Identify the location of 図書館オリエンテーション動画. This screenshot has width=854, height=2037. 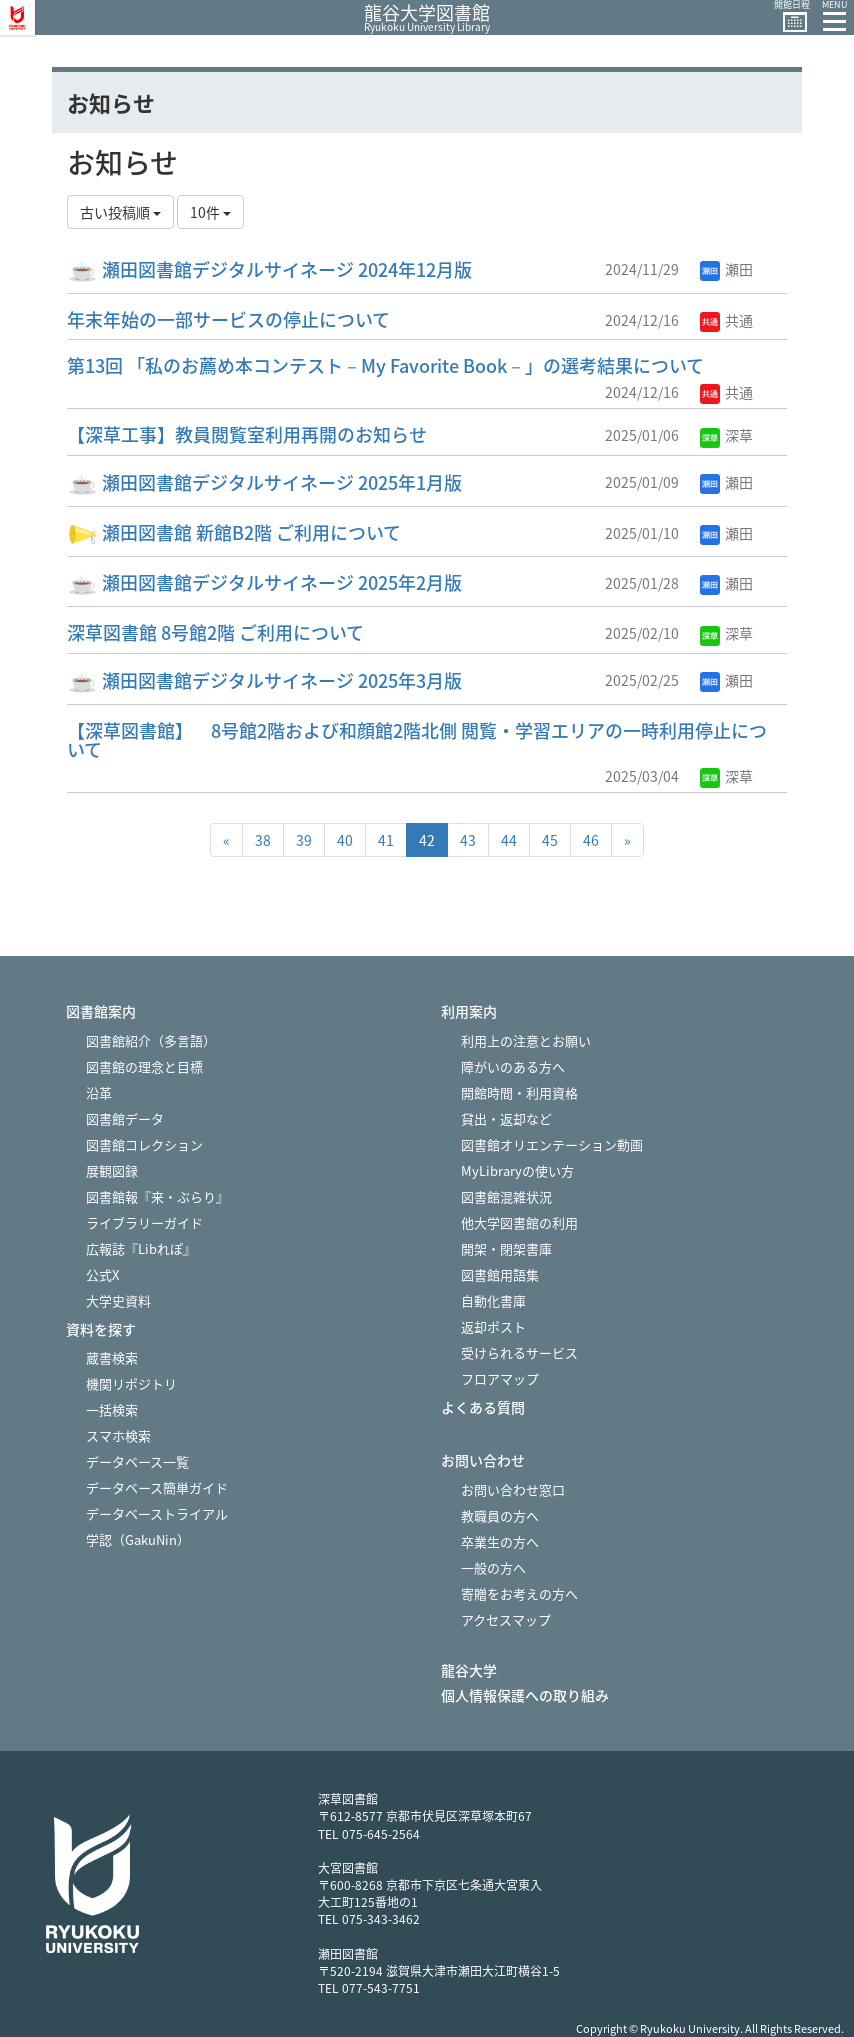
(552, 1144).